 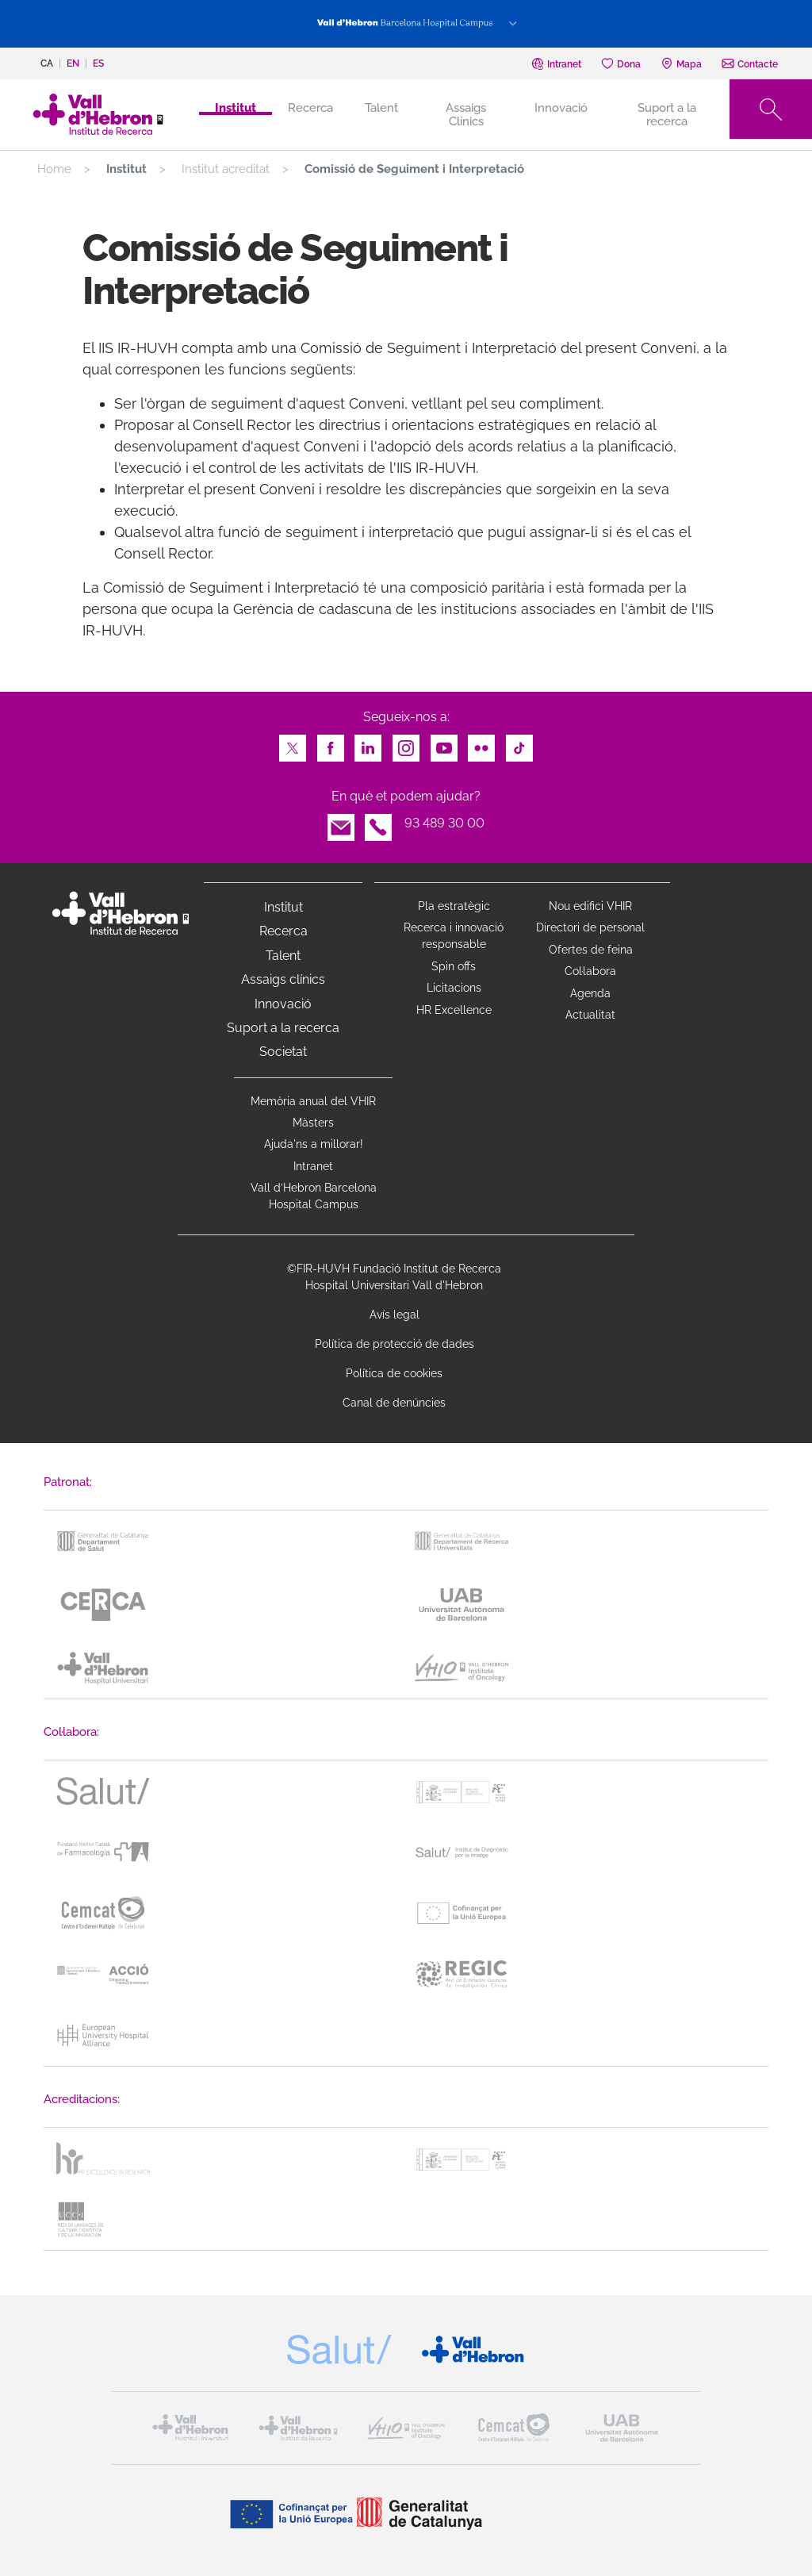 I want to click on Directori de personal, so click(x=590, y=927).